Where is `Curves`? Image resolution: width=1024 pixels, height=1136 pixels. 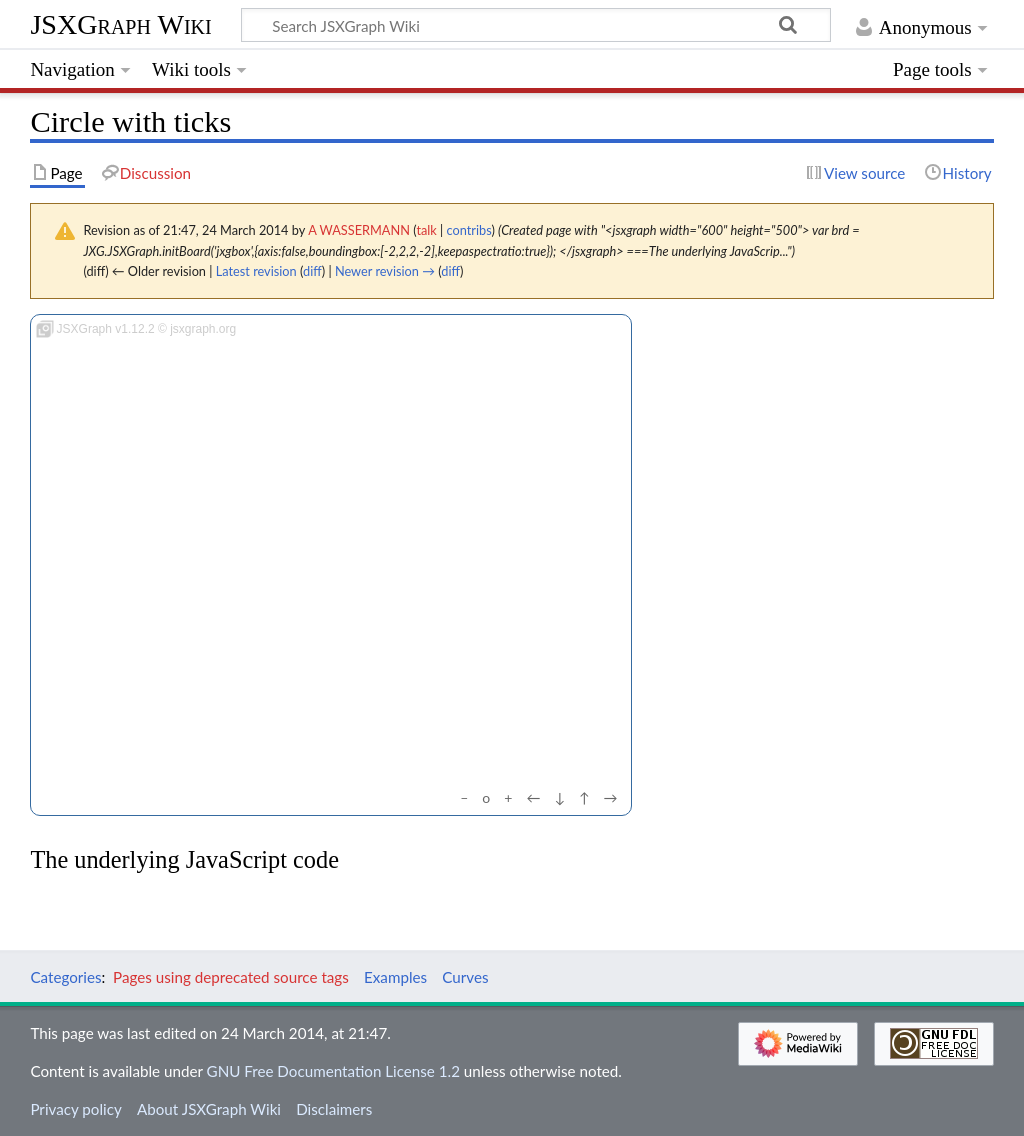
Curves is located at coordinates (465, 977).